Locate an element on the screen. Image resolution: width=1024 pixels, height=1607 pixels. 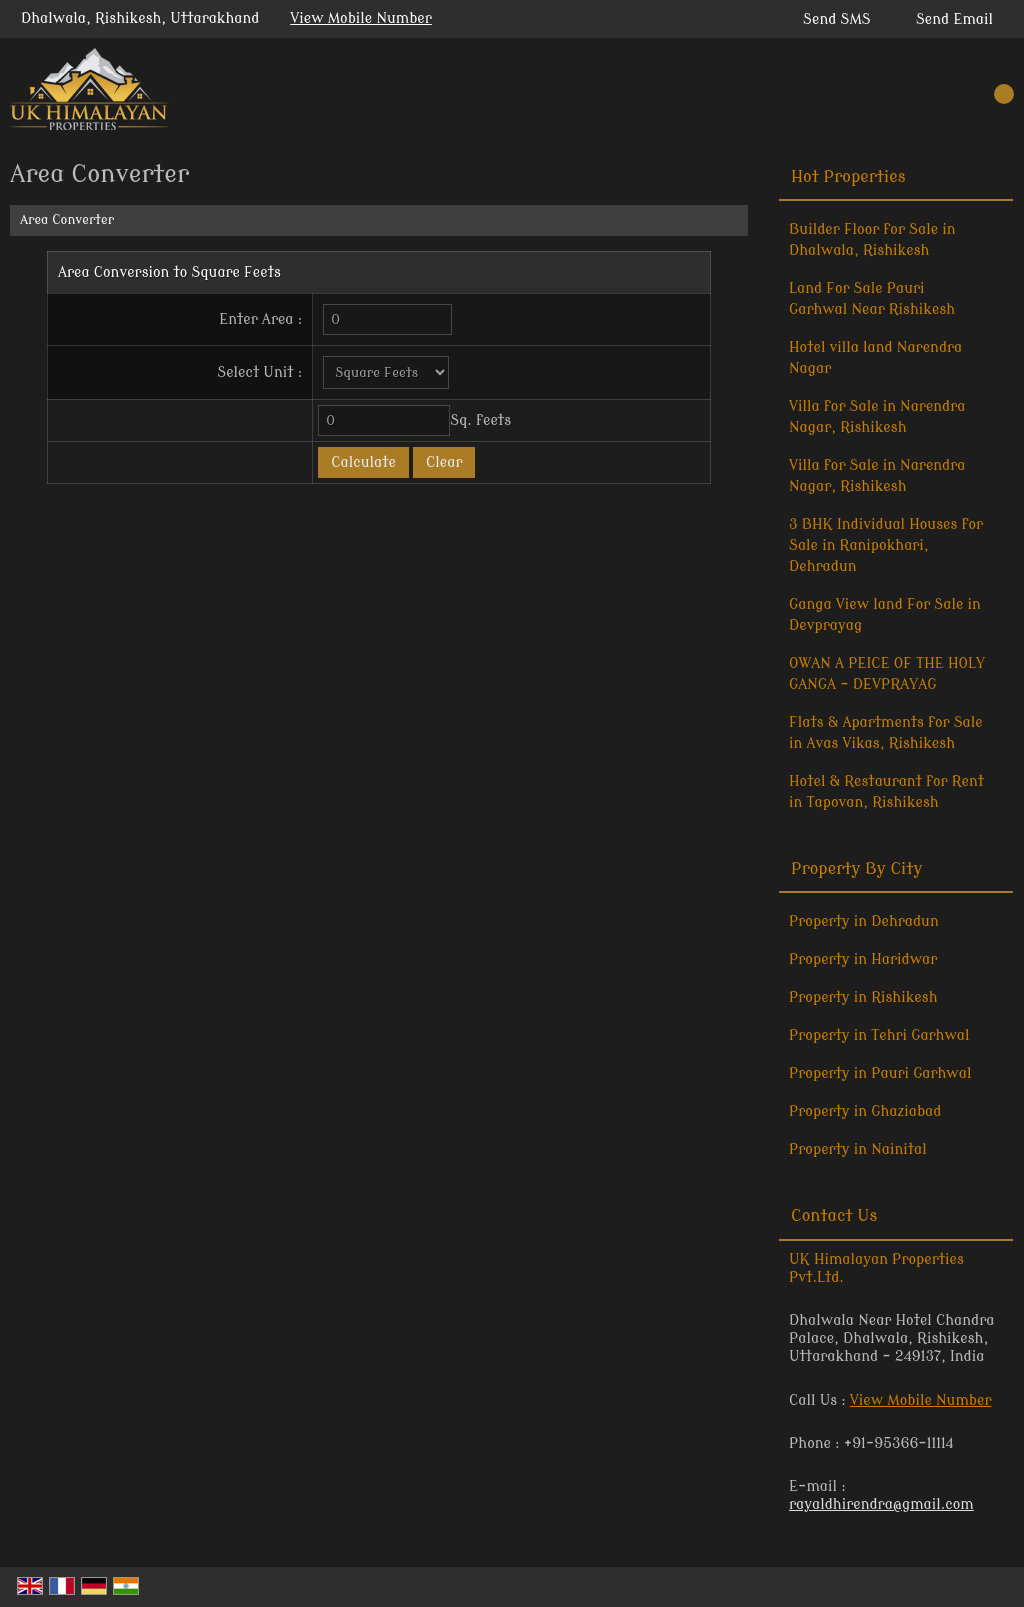
Property in Nainital is located at coordinates (858, 1149).